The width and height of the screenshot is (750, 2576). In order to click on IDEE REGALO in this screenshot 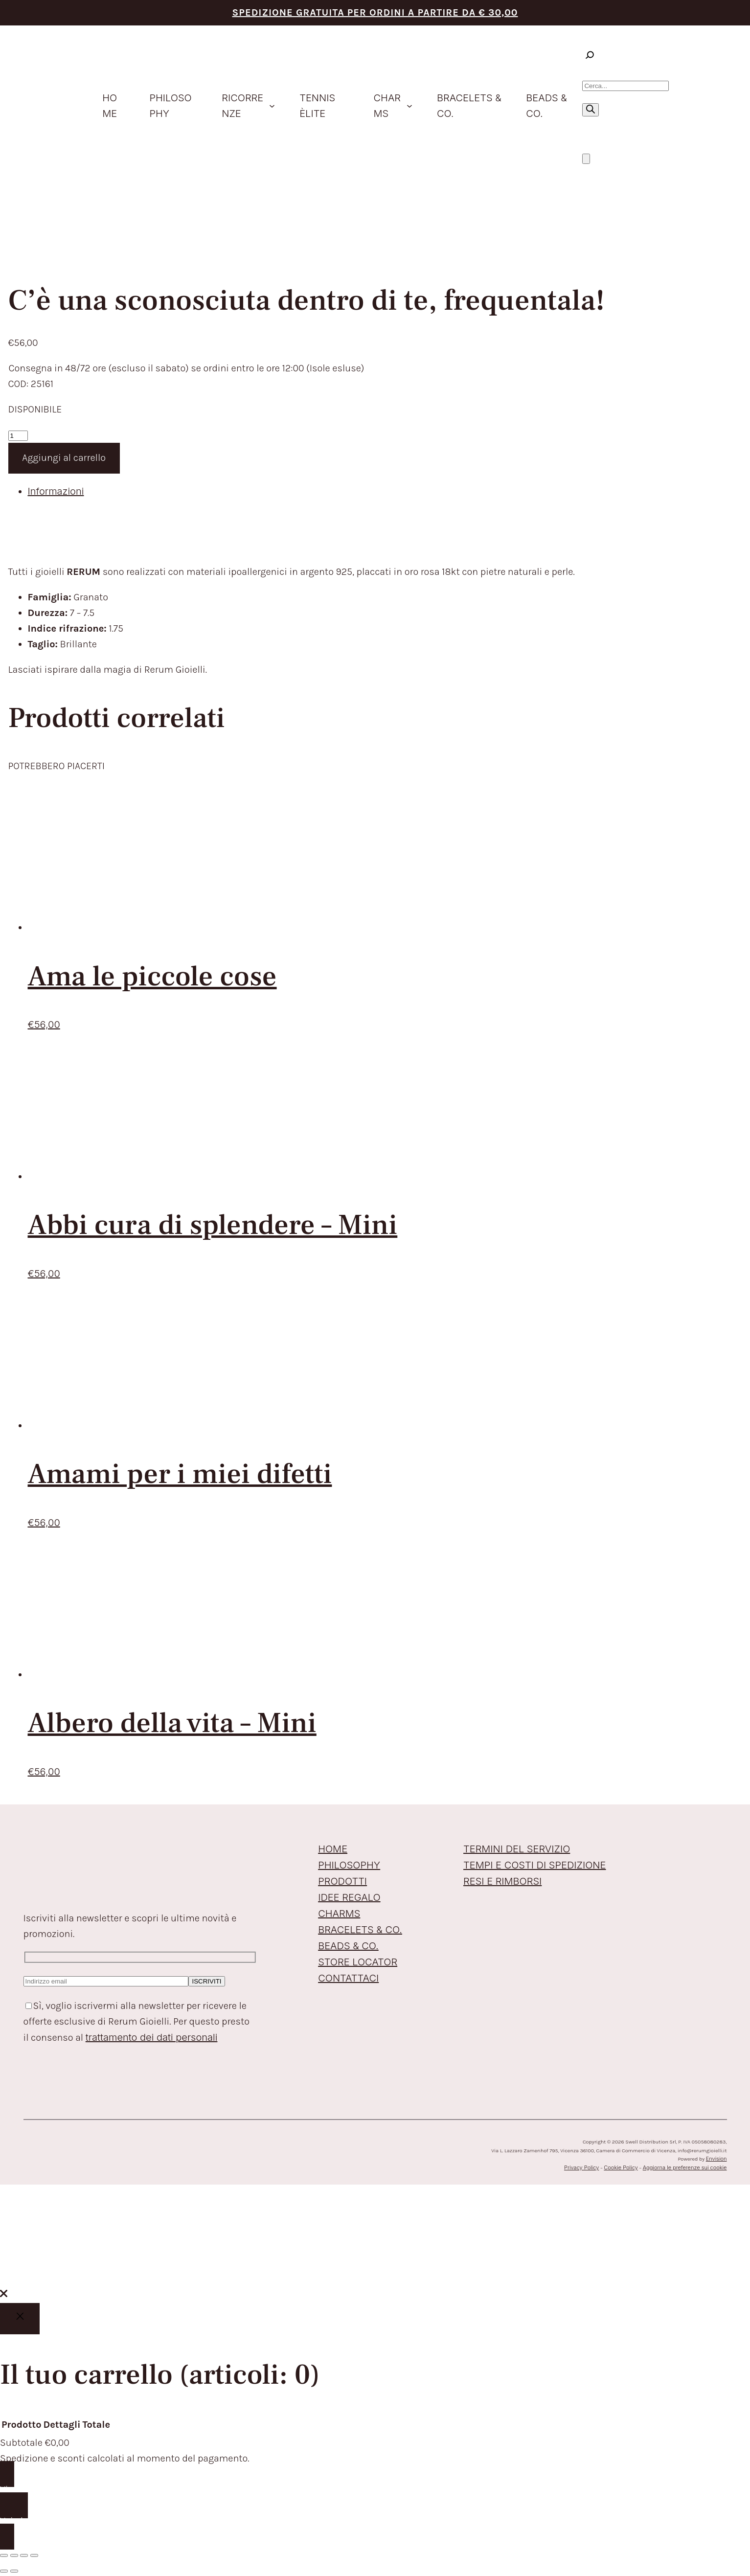, I will do `click(349, 1897)`.